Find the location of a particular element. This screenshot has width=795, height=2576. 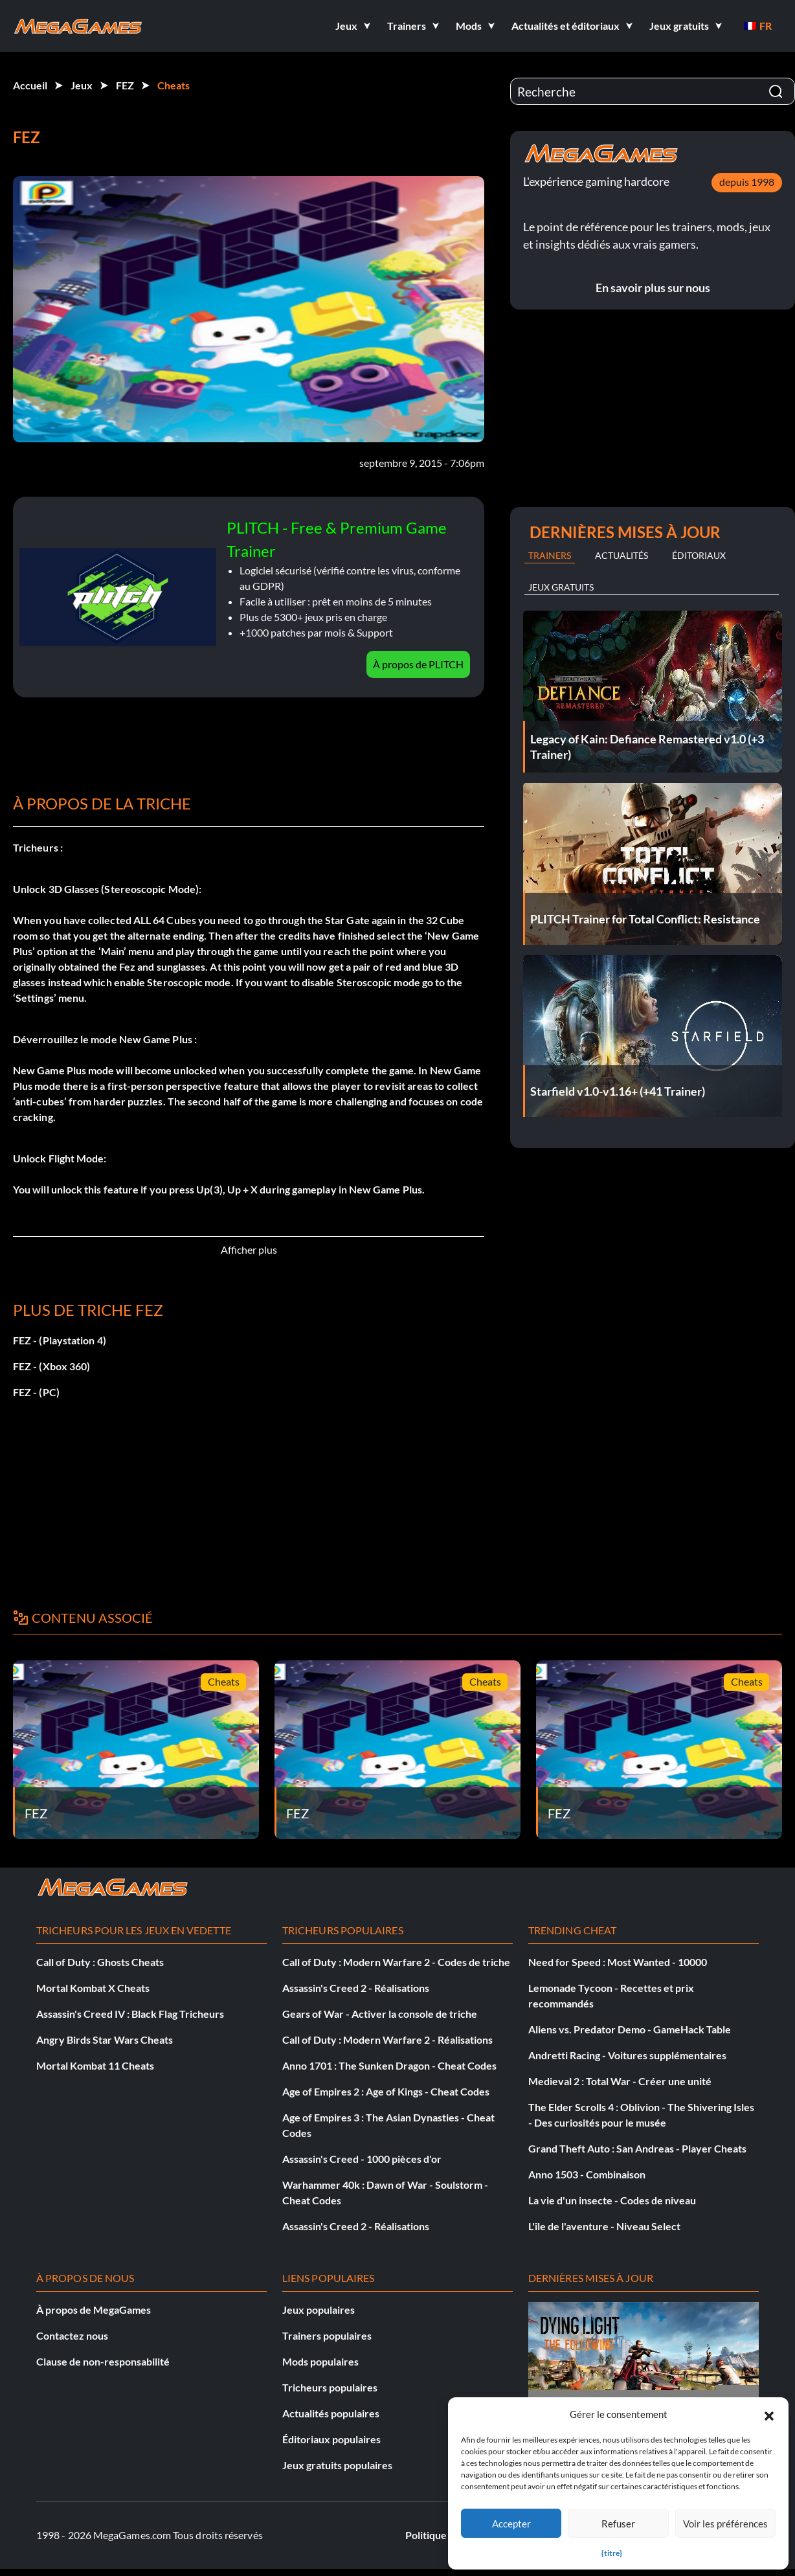

depuis 1998 is located at coordinates (746, 181).